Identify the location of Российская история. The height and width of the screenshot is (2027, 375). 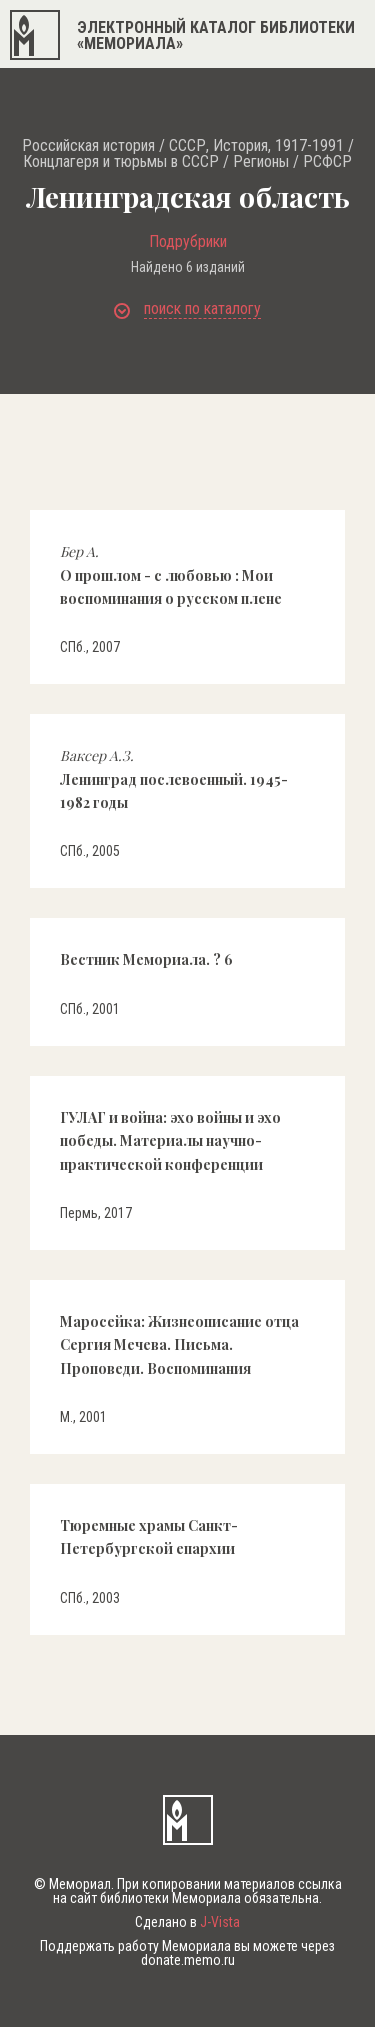
(88, 146).